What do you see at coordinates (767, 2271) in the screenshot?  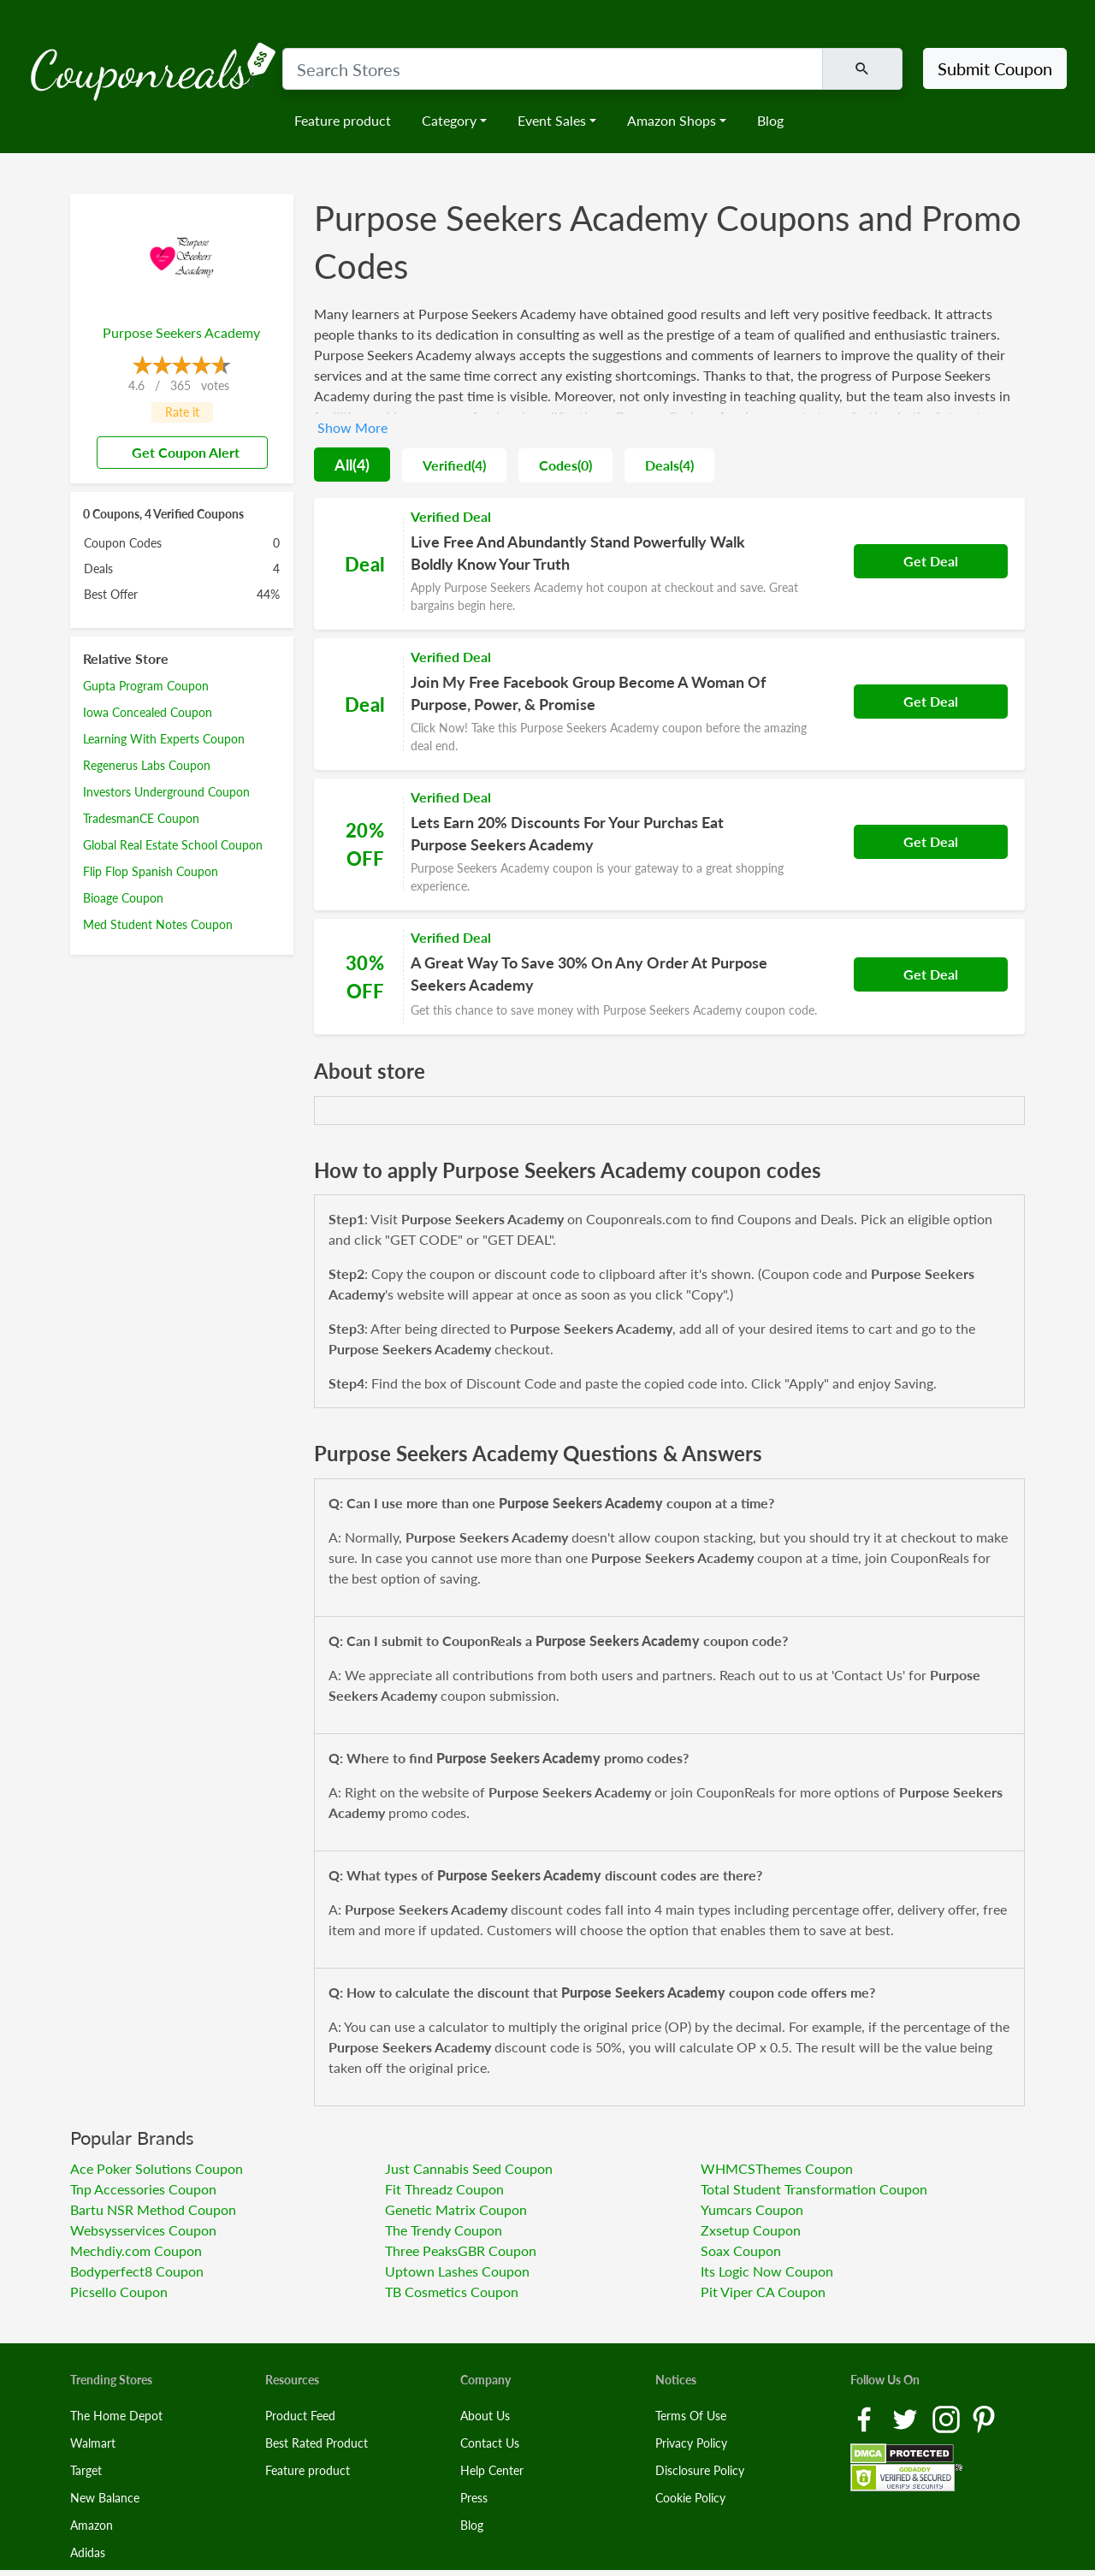 I see `Its Logic Now Coupon` at bounding box center [767, 2271].